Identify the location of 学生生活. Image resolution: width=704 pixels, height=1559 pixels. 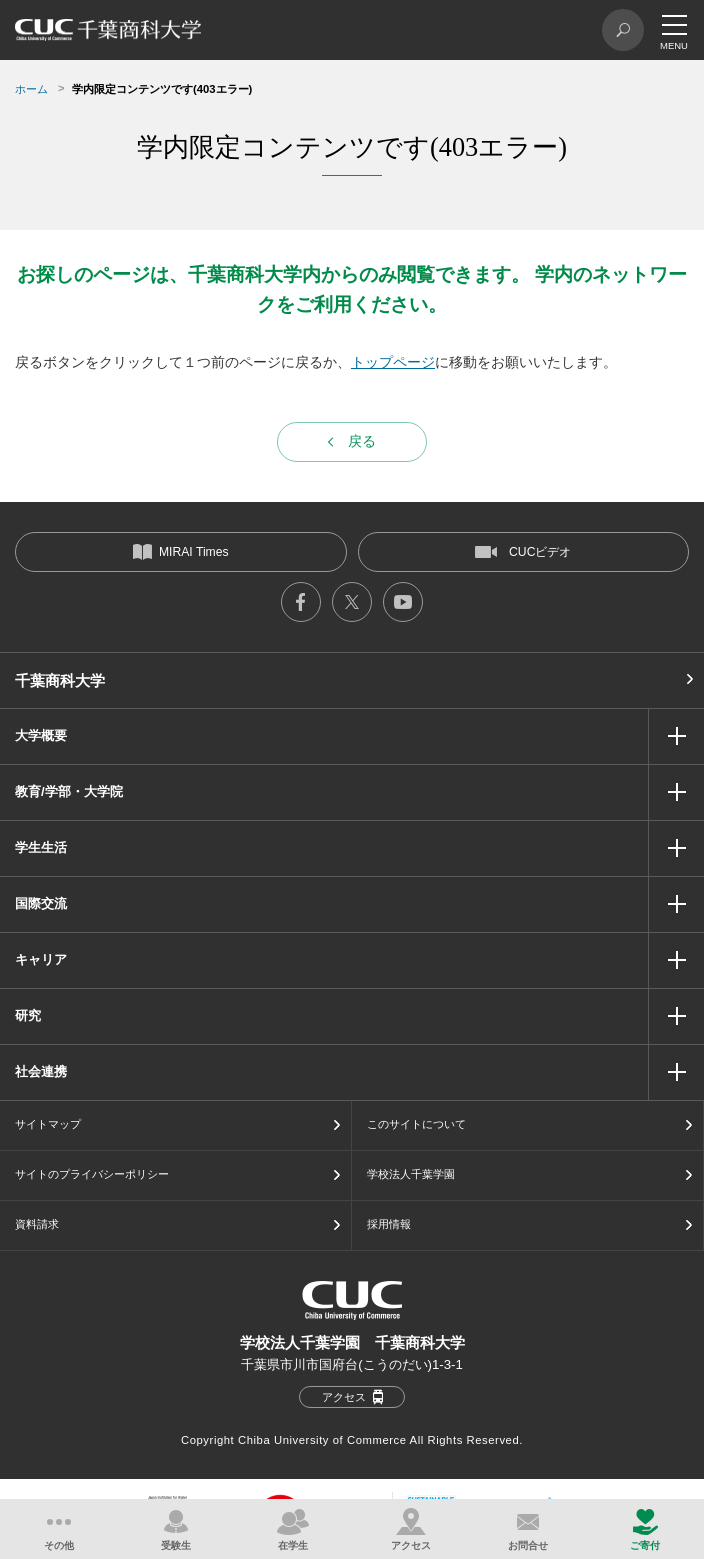
(41, 847).